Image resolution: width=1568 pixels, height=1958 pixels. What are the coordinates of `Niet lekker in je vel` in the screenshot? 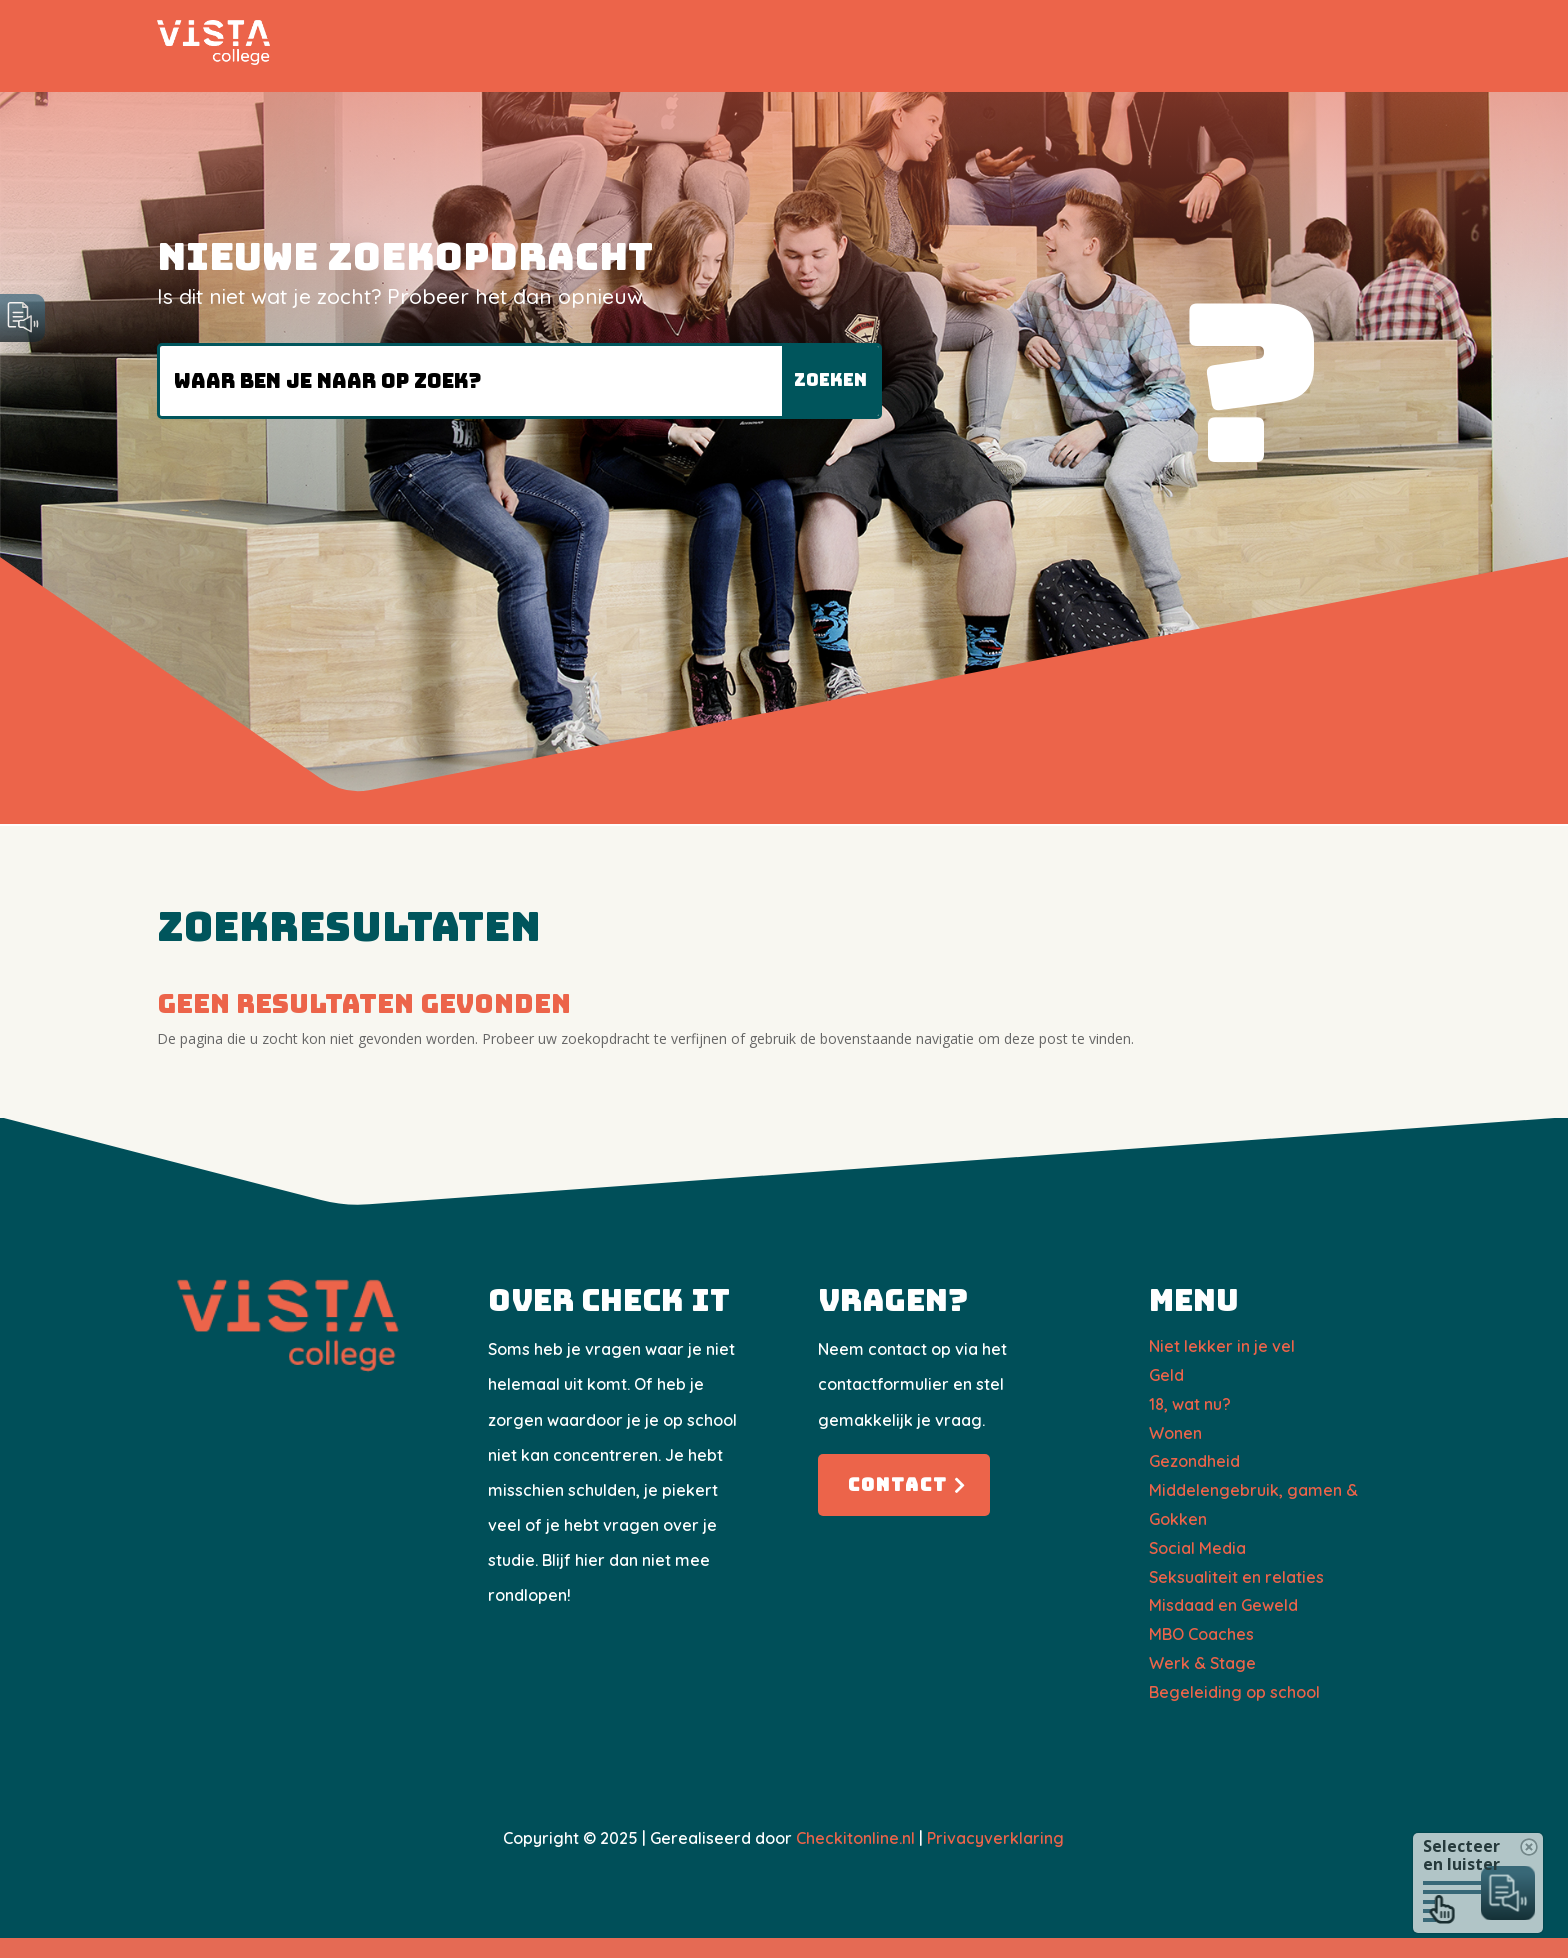 It's located at (1222, 1346).